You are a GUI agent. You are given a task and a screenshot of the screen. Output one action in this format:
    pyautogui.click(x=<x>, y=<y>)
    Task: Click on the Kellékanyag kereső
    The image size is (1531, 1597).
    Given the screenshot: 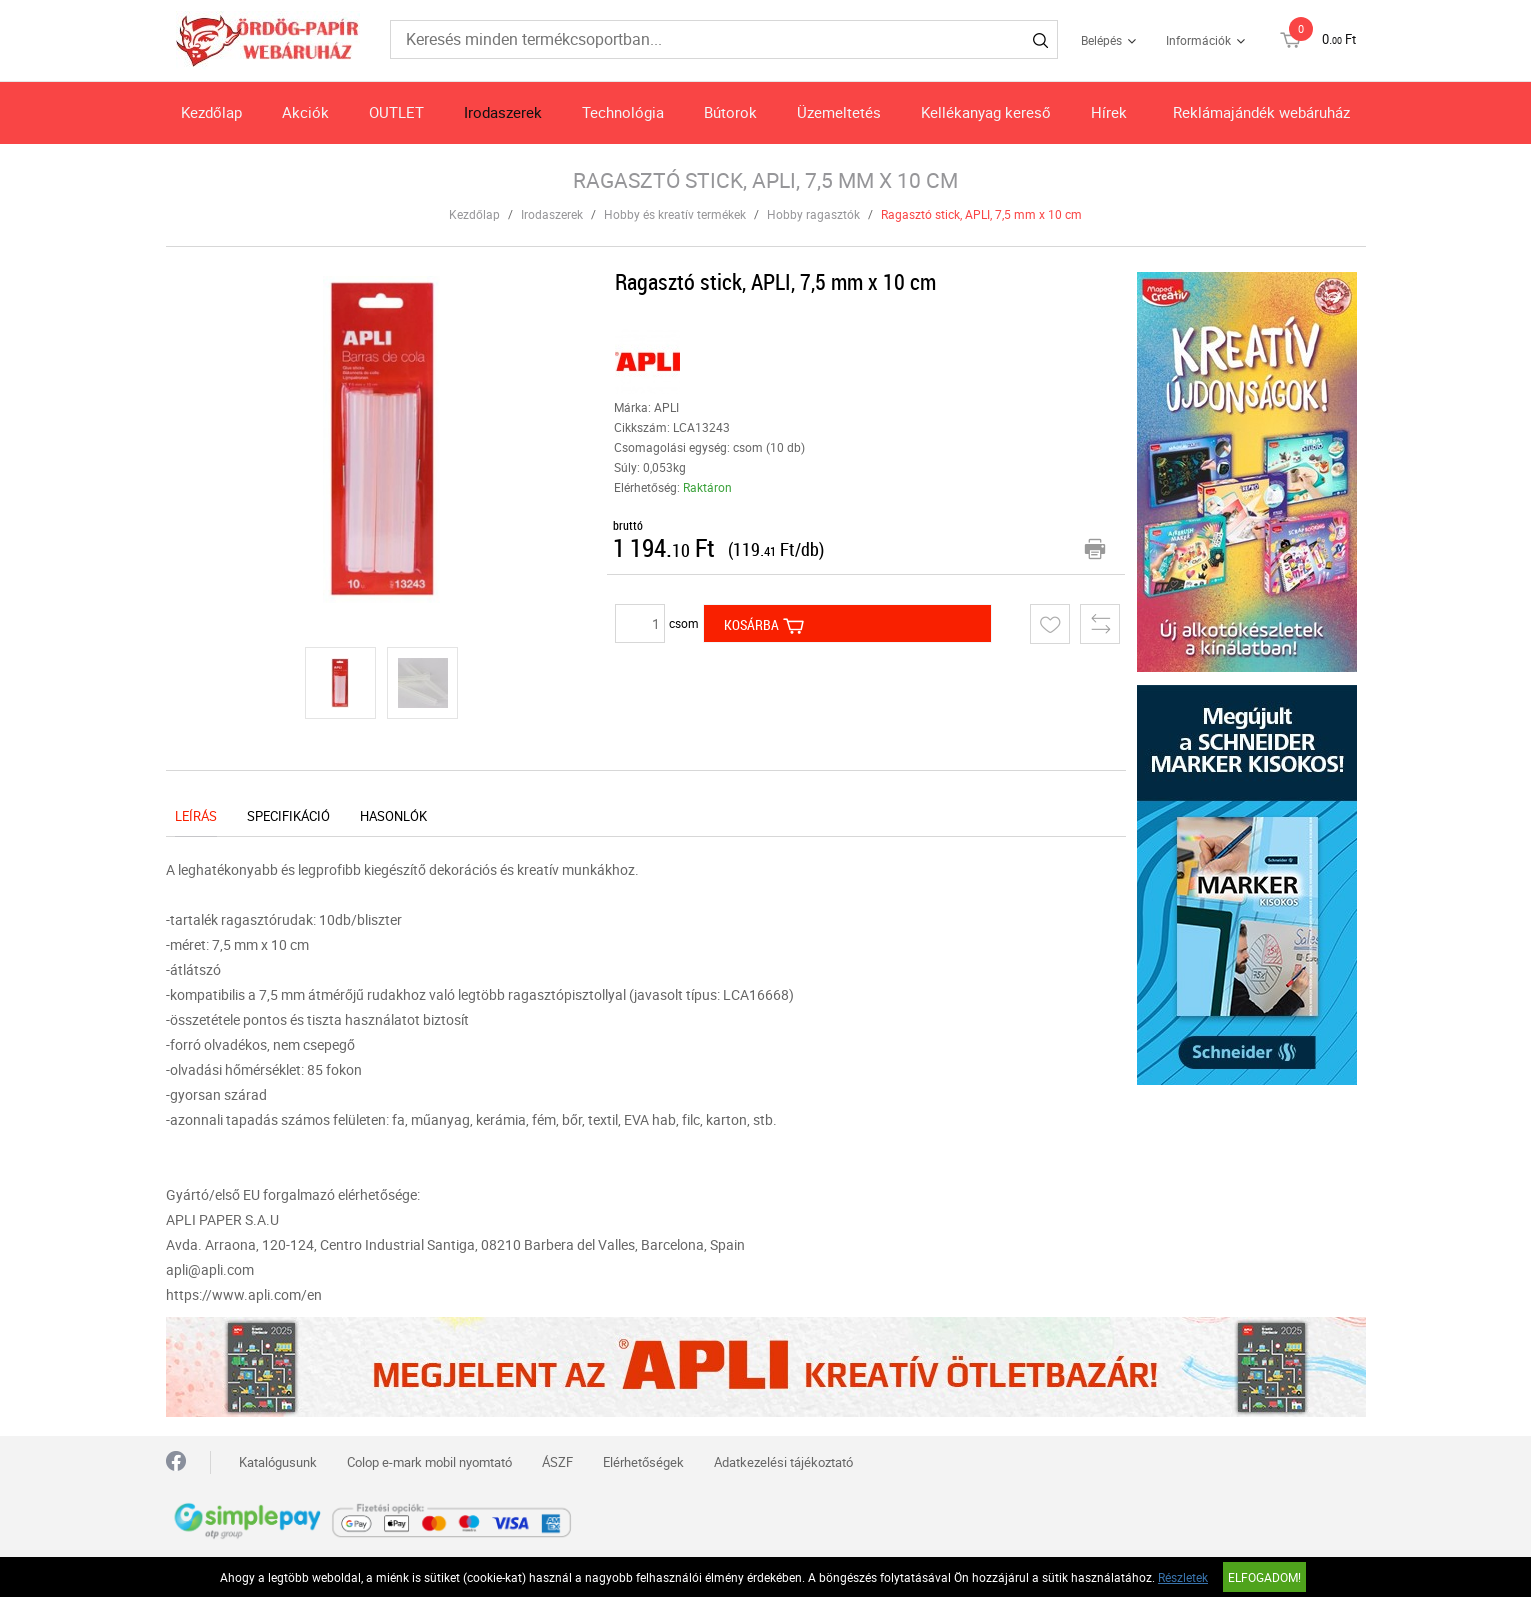 What is the action you would take?
    pyautogui.click(x=986, y=112)
    